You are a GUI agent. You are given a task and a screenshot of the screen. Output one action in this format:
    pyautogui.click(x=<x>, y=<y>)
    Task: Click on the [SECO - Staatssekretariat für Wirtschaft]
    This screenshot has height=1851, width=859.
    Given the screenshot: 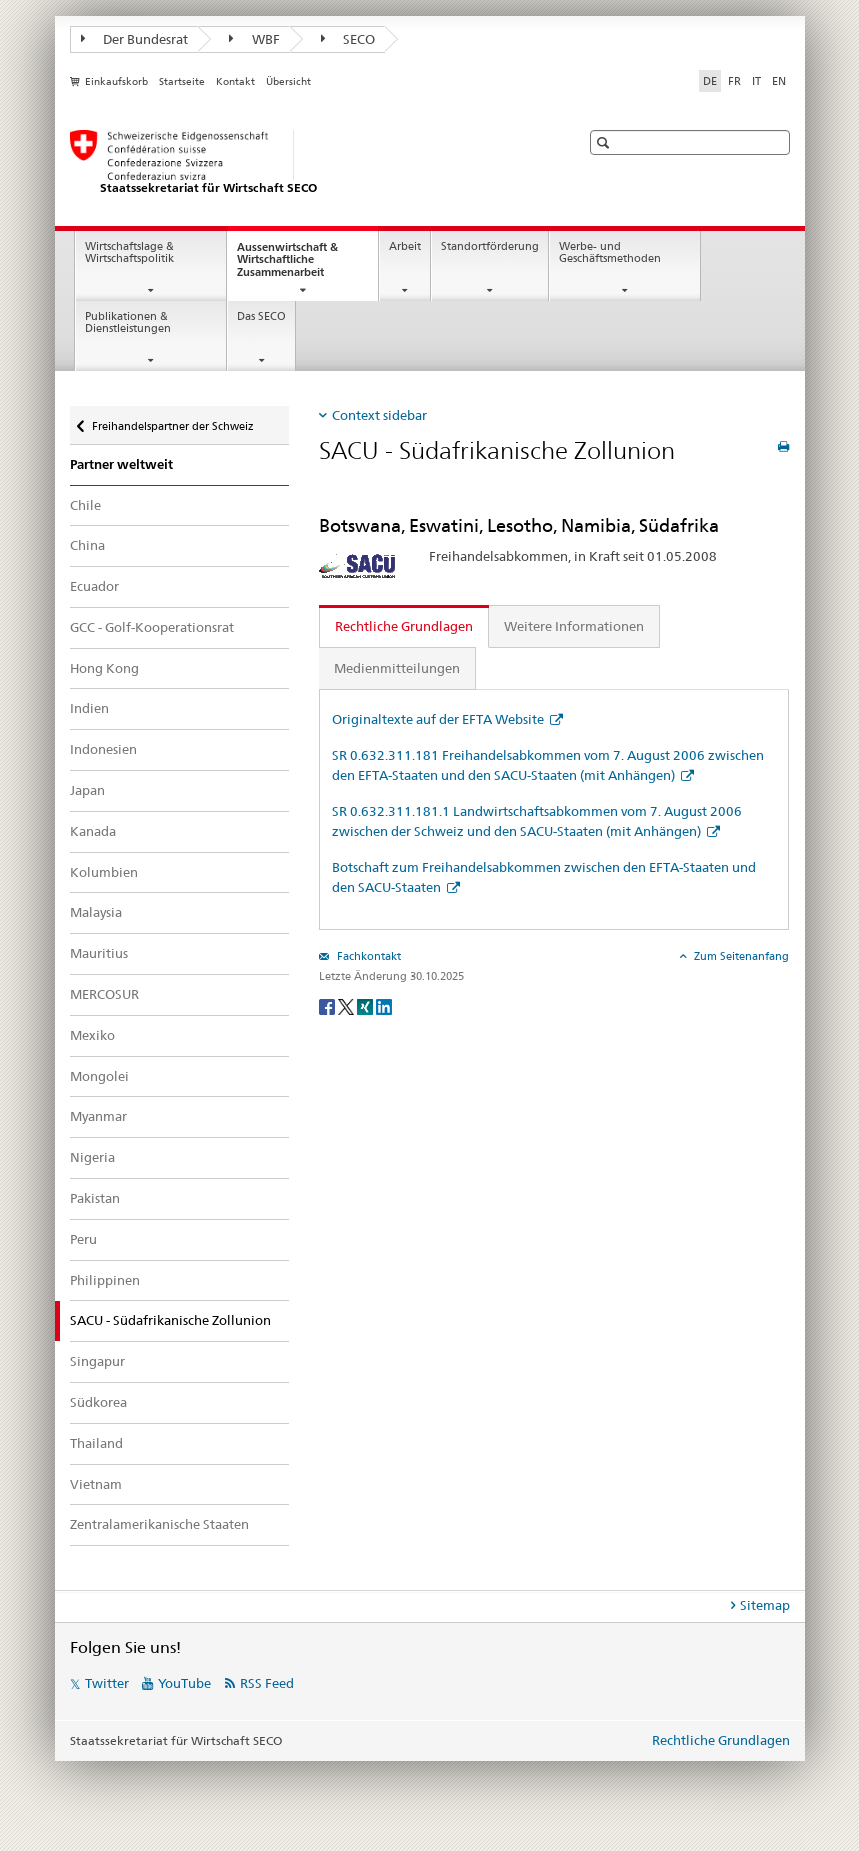 What is the action you would take?
    pyautogui.click(x=305, y=163)
    